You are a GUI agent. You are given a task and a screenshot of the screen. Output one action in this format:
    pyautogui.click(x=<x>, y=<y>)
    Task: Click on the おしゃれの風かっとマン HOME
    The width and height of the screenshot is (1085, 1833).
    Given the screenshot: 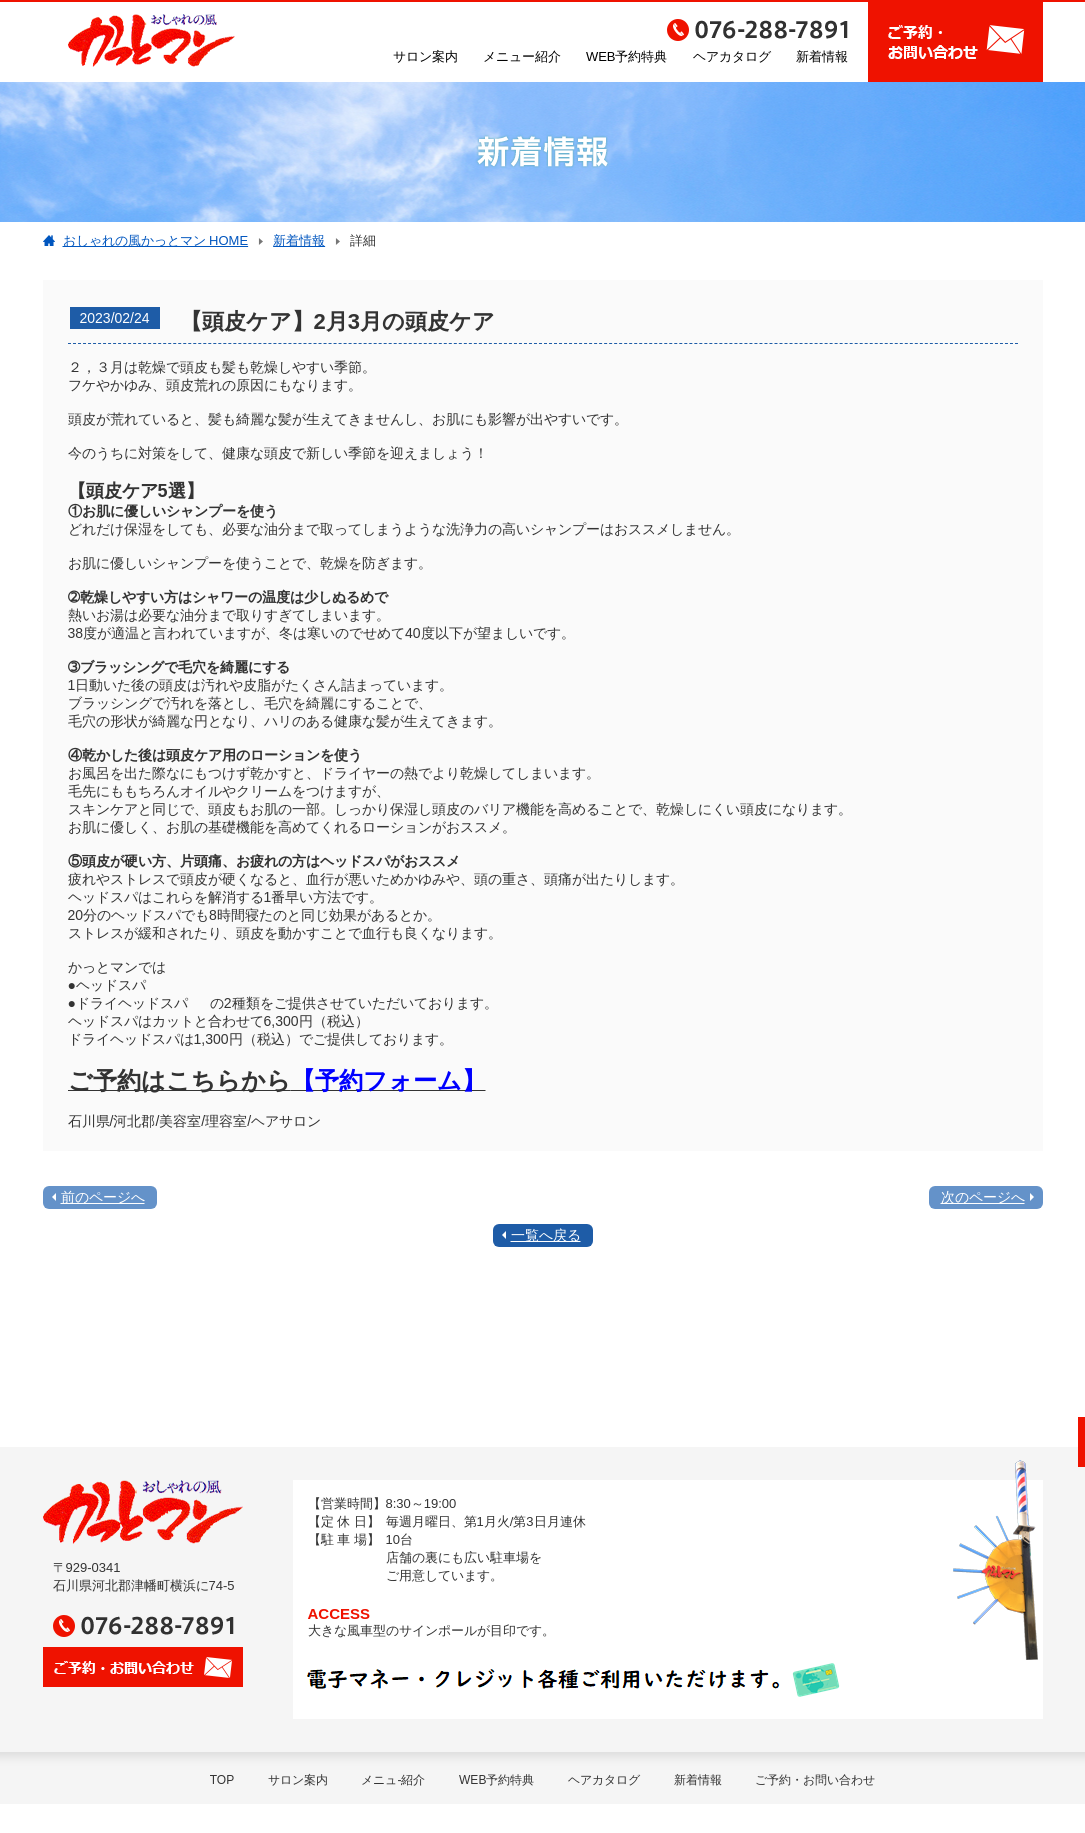 What is the action you would take?
    pyautogui.click(x=156, y=240)
    